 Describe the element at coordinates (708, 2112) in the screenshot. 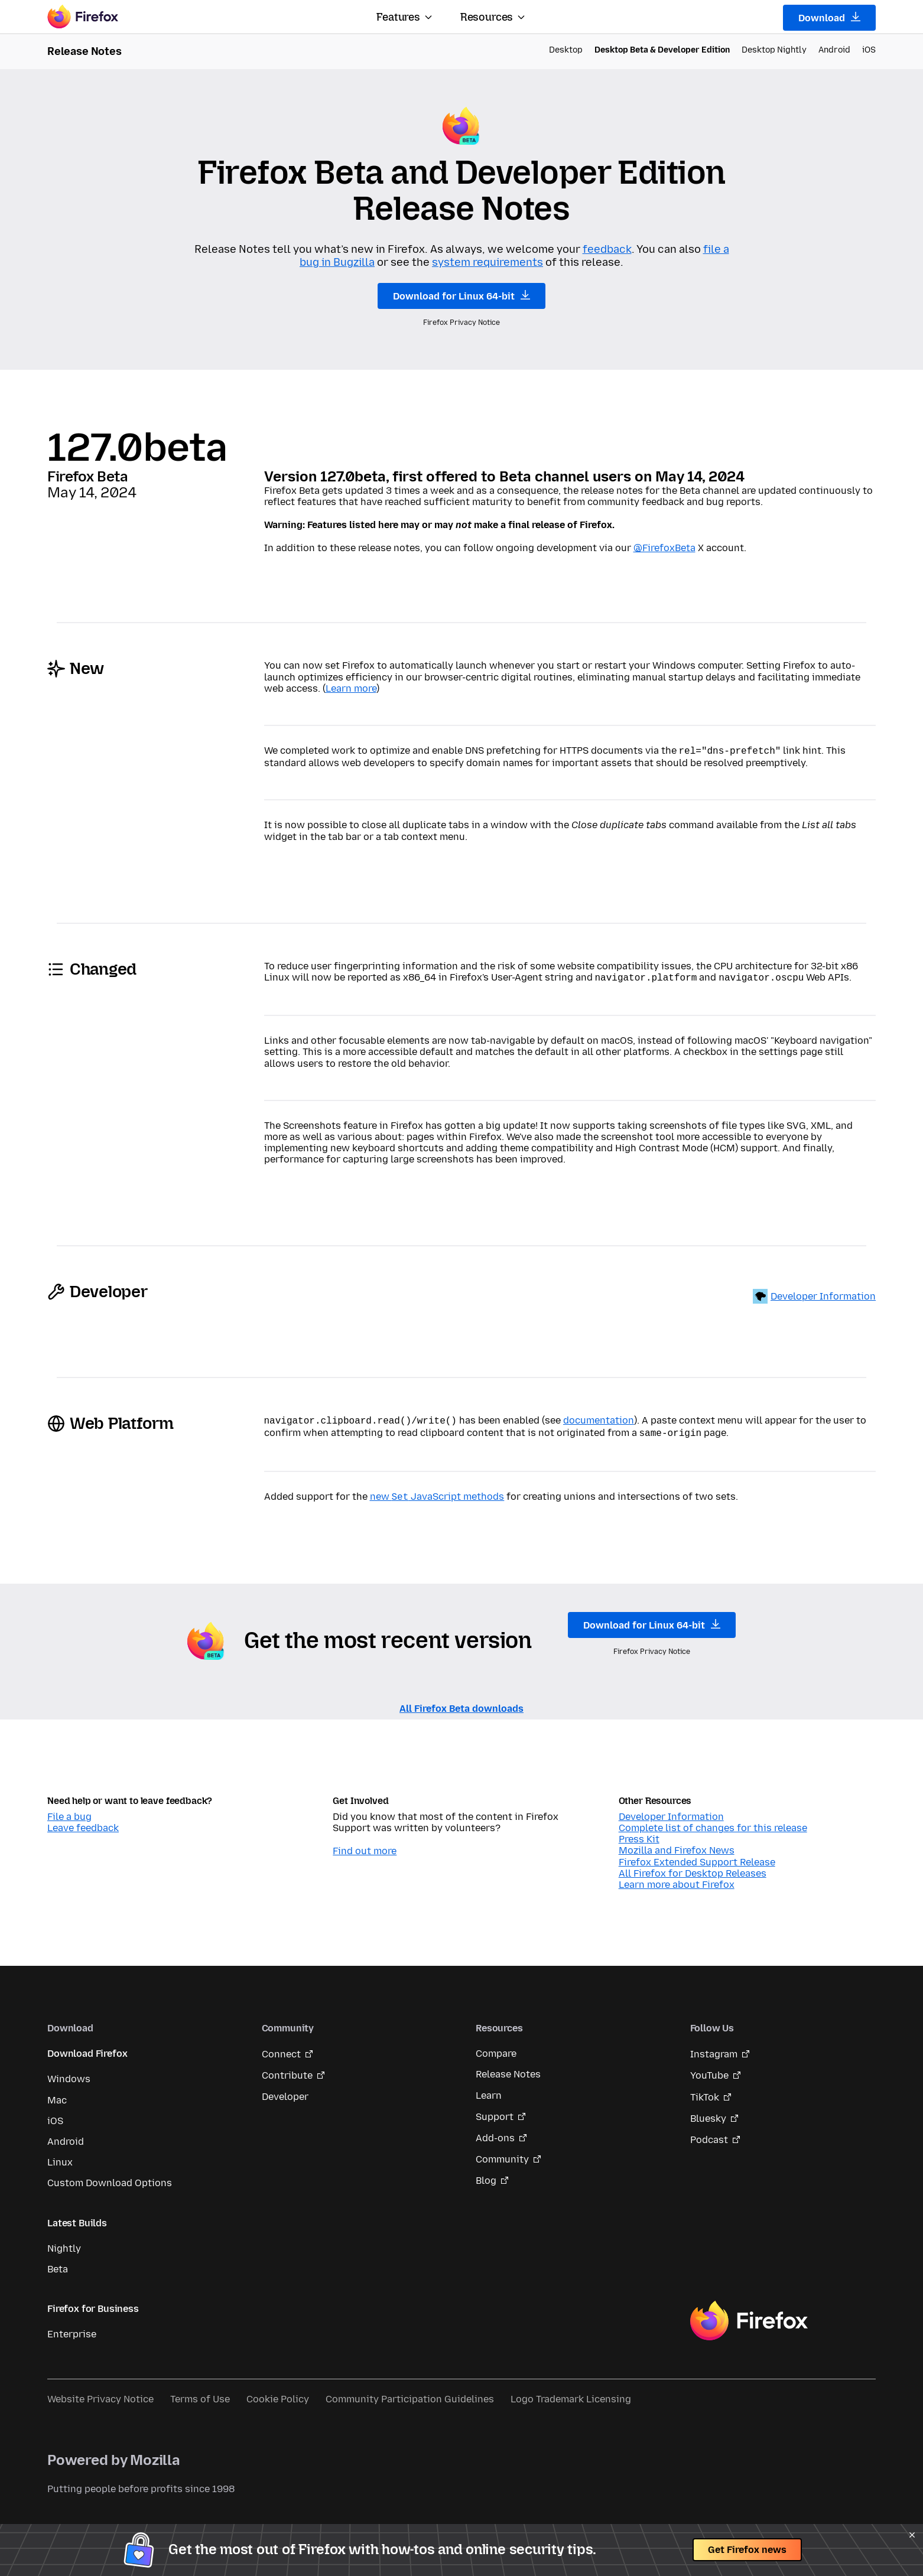

I see `Bluesky` at that location.